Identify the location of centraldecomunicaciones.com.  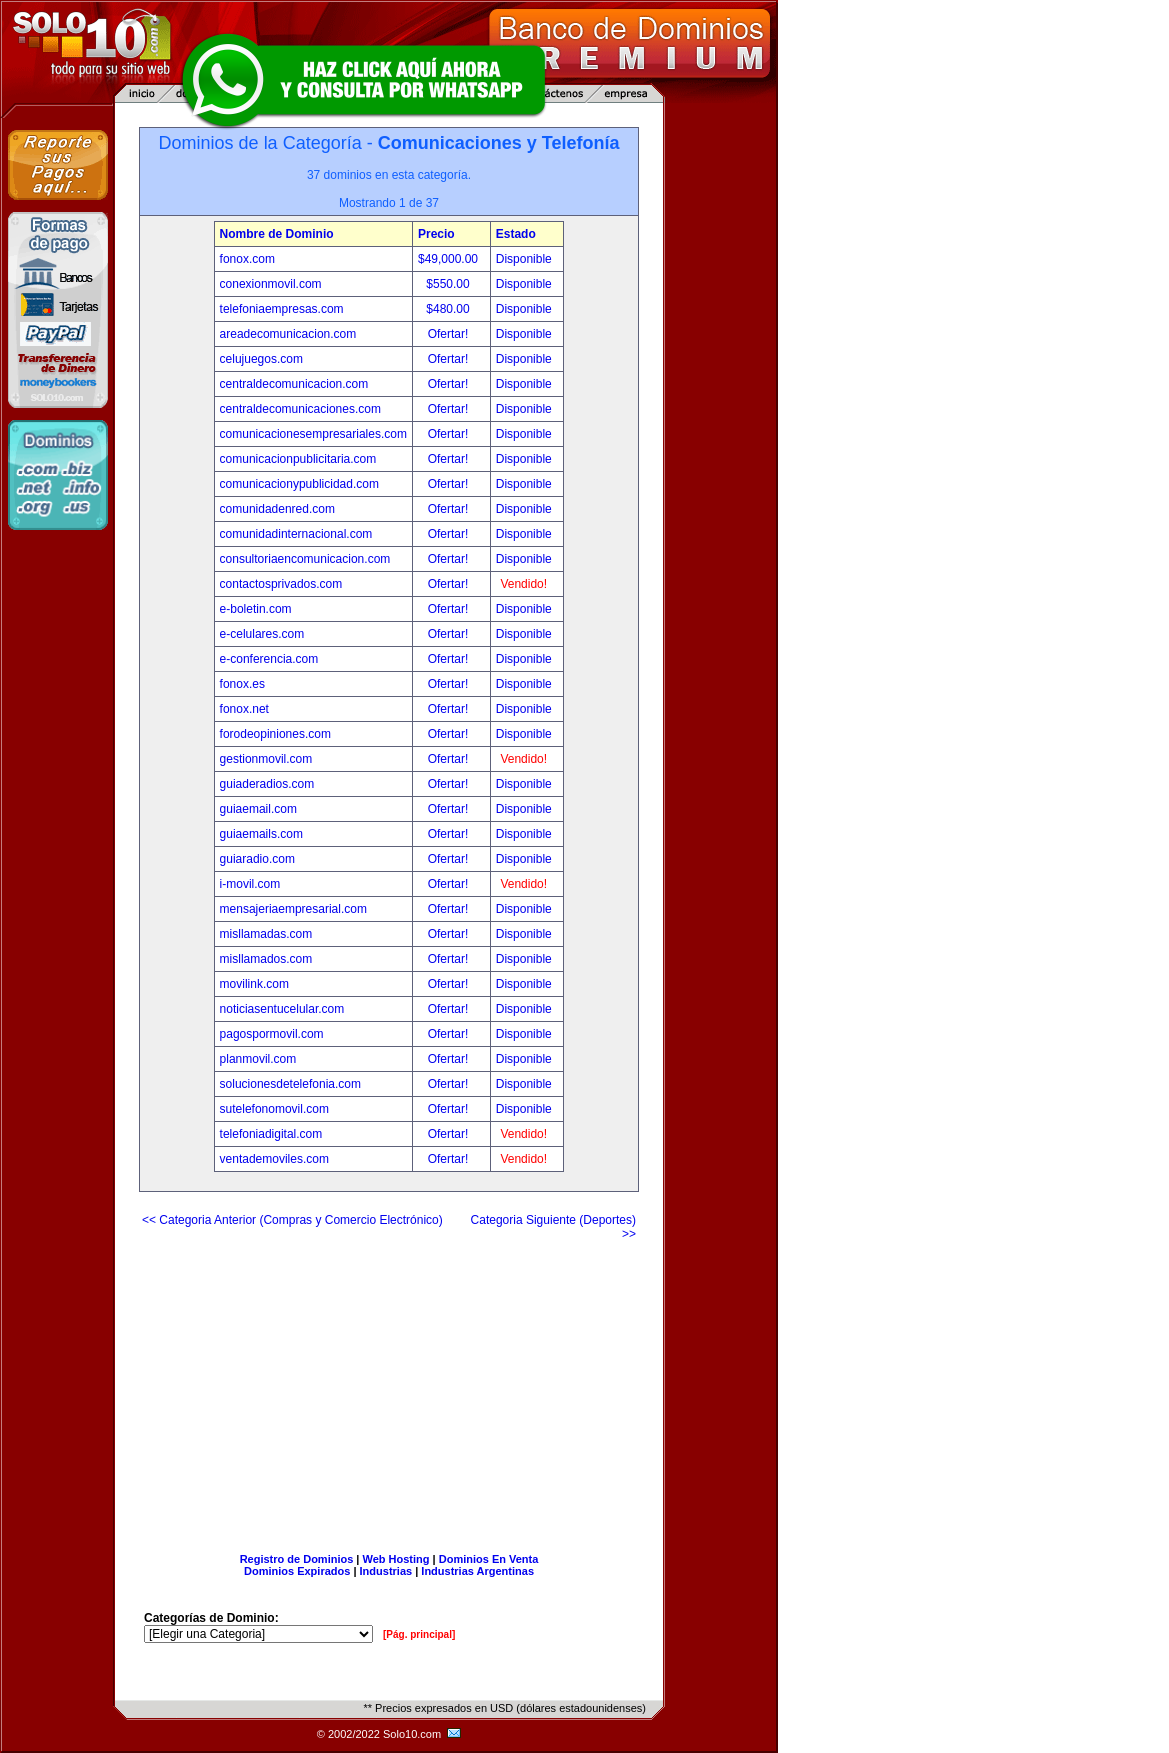
(300, 409).